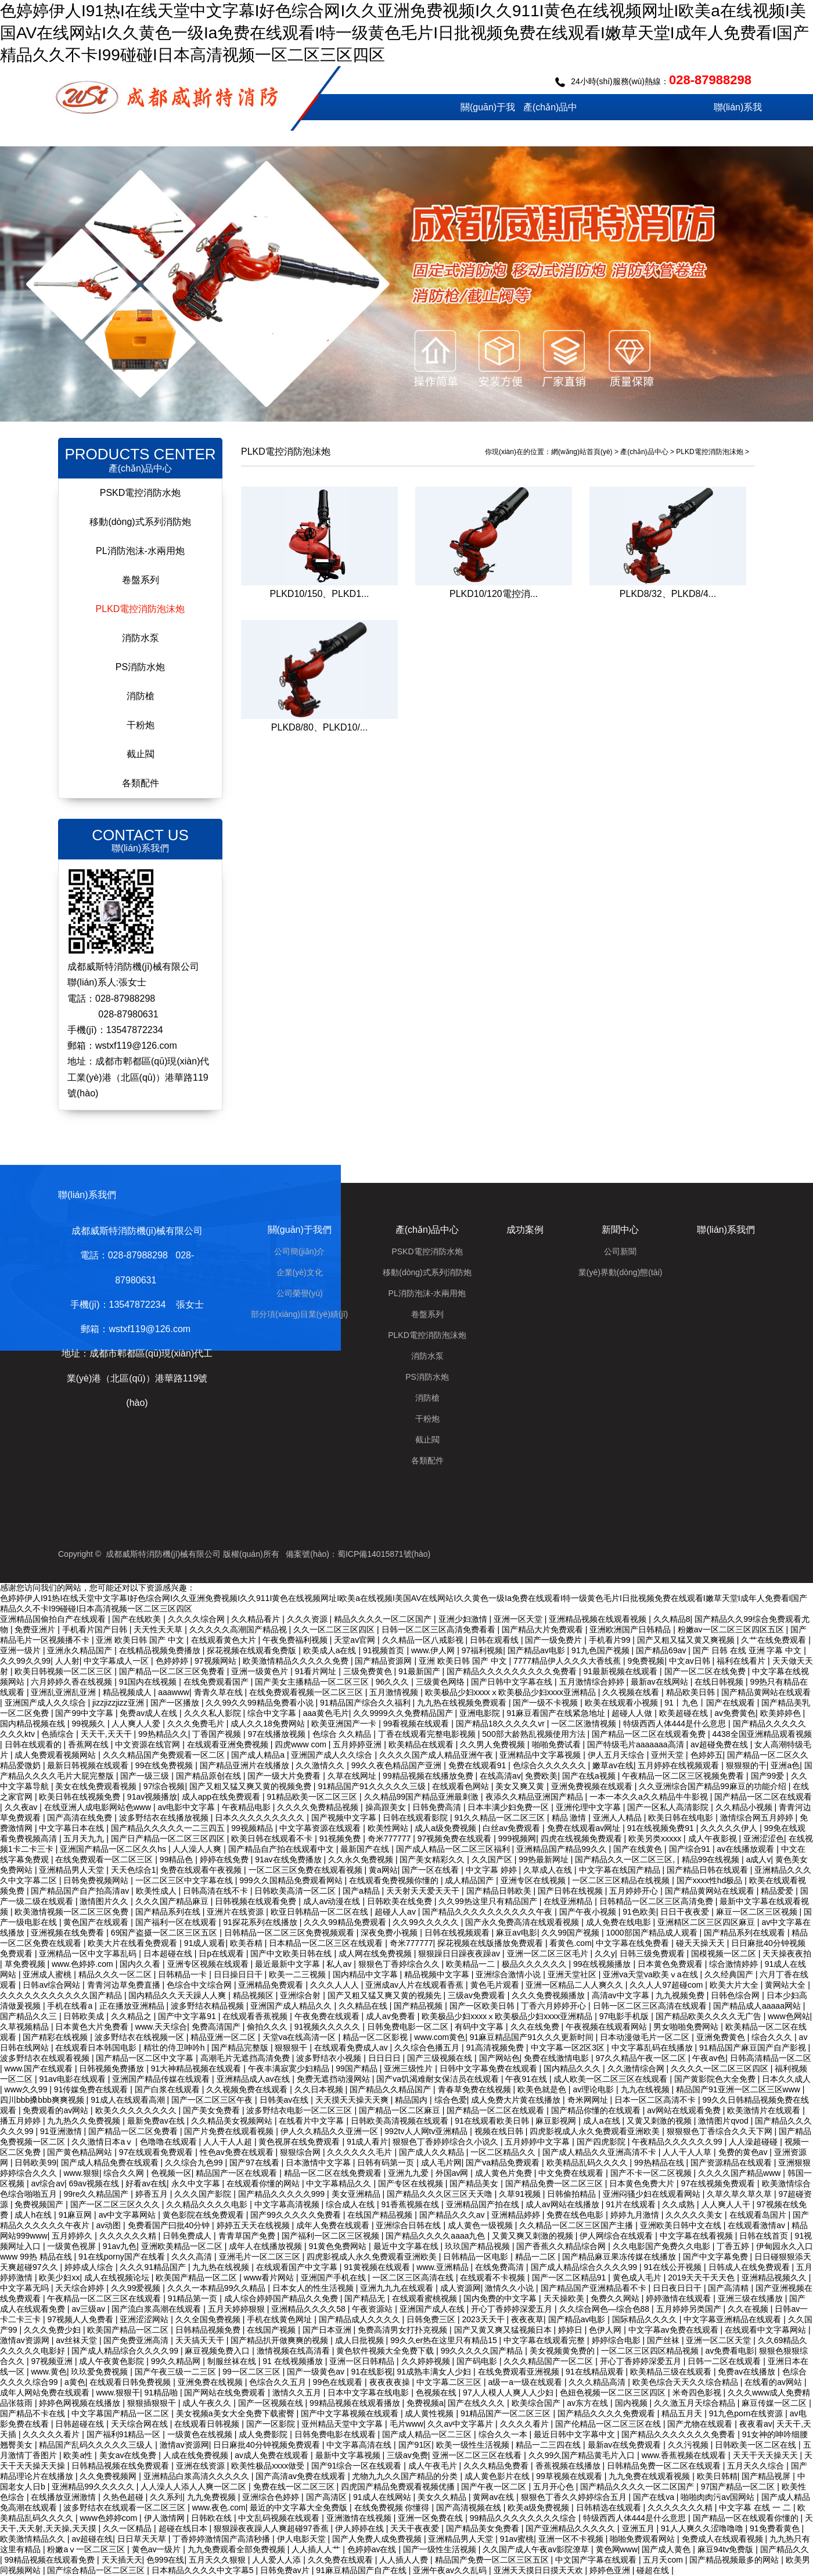 The width and height of the screenshot is (813, 2576). Describe the element at coordinates (443, 2497) in the screenshot. I see `美女久久精品` at that location.